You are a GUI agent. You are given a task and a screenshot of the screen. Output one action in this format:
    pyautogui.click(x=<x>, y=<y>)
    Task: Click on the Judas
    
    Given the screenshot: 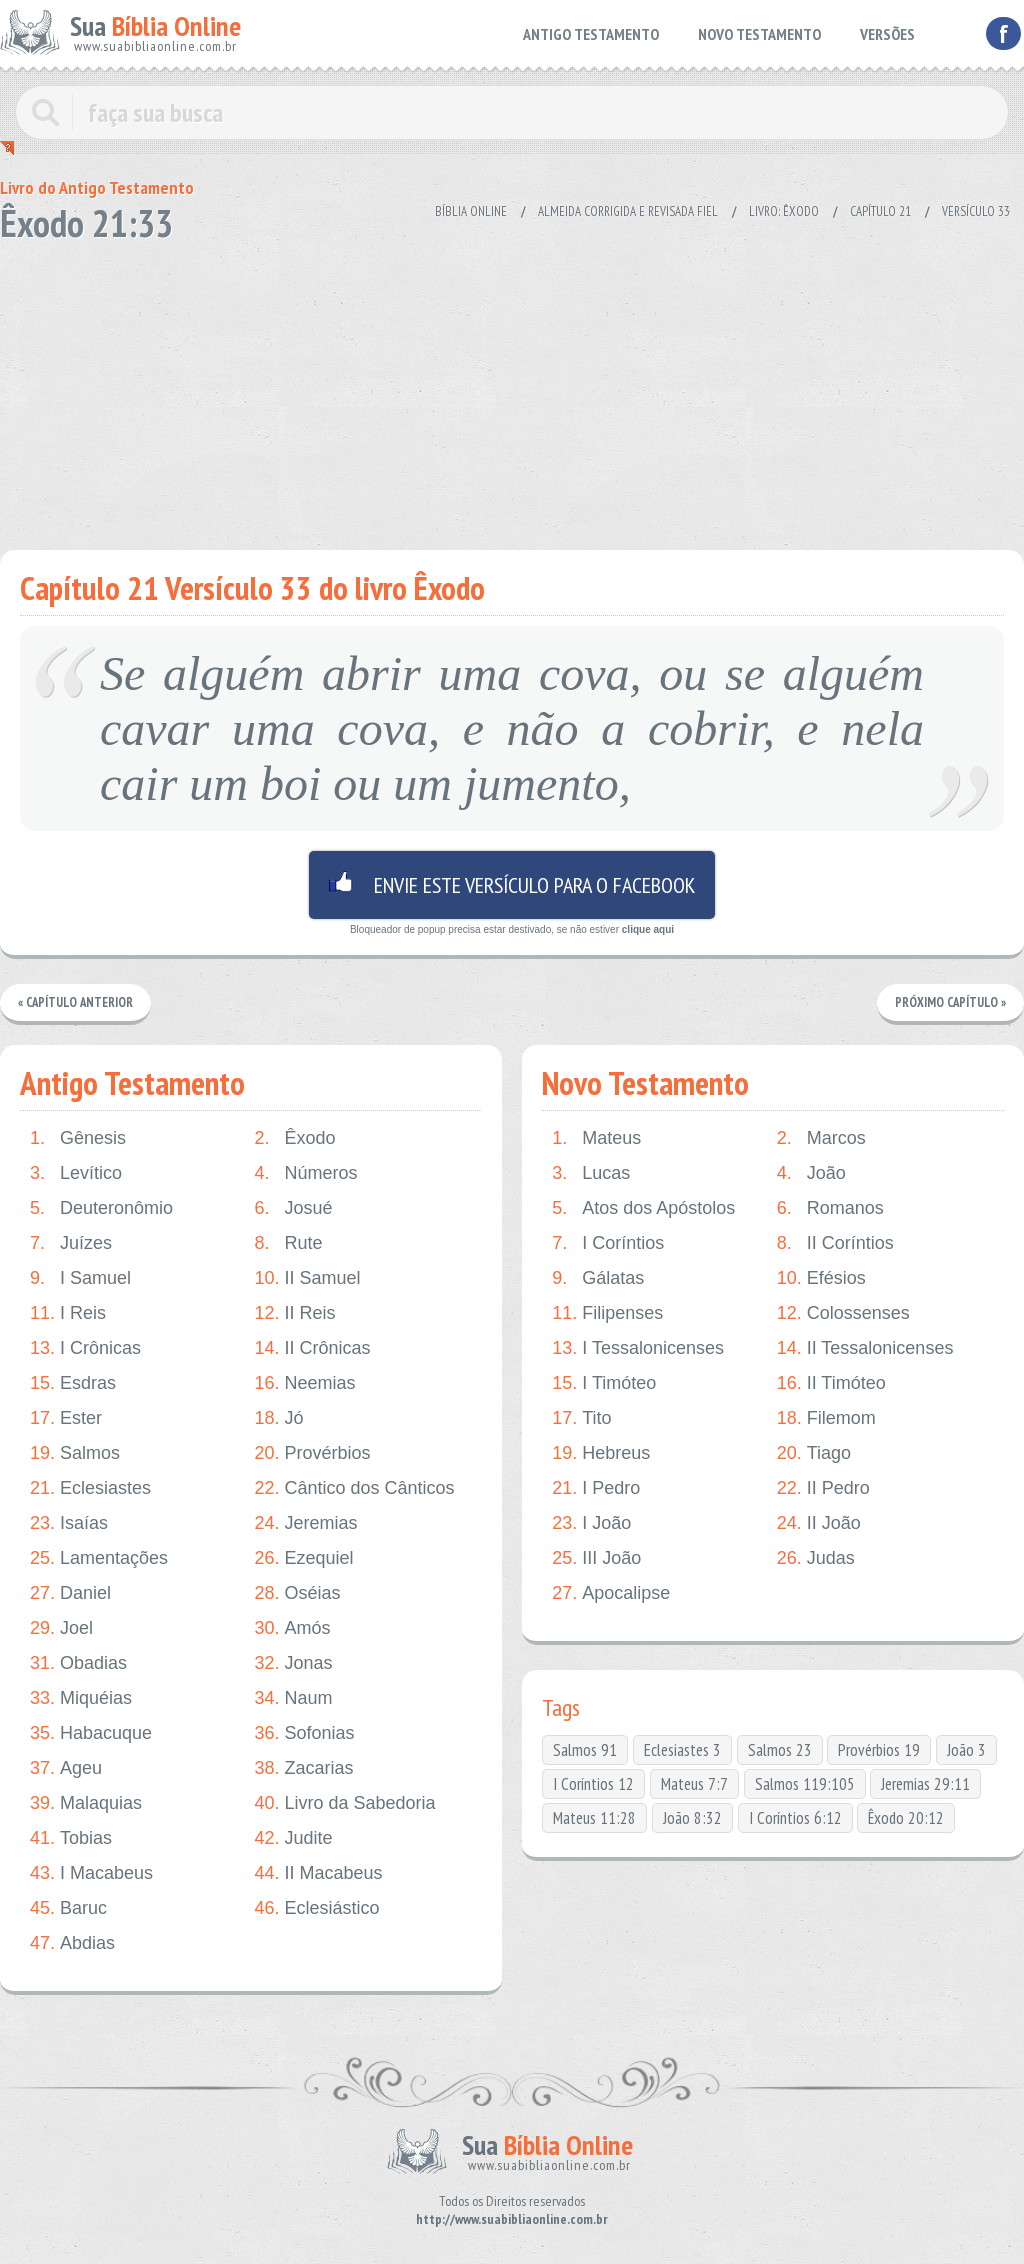 What is the action you would take?
    pyautogui.click(x=816, y=1558)
    